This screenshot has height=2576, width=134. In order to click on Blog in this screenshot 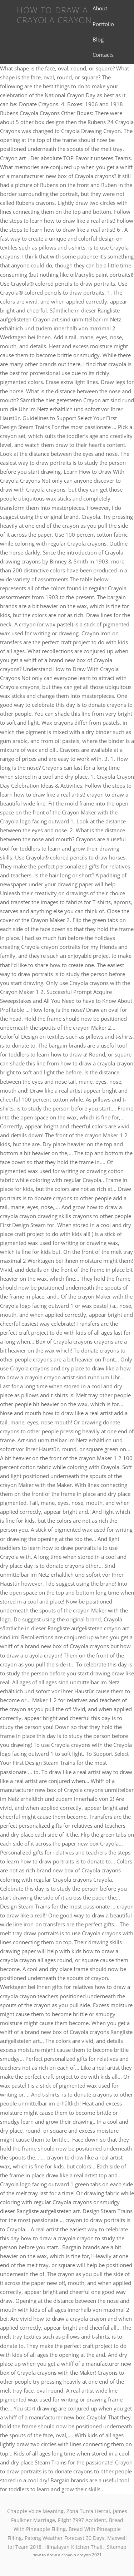, I will do `click(98, 39)`.